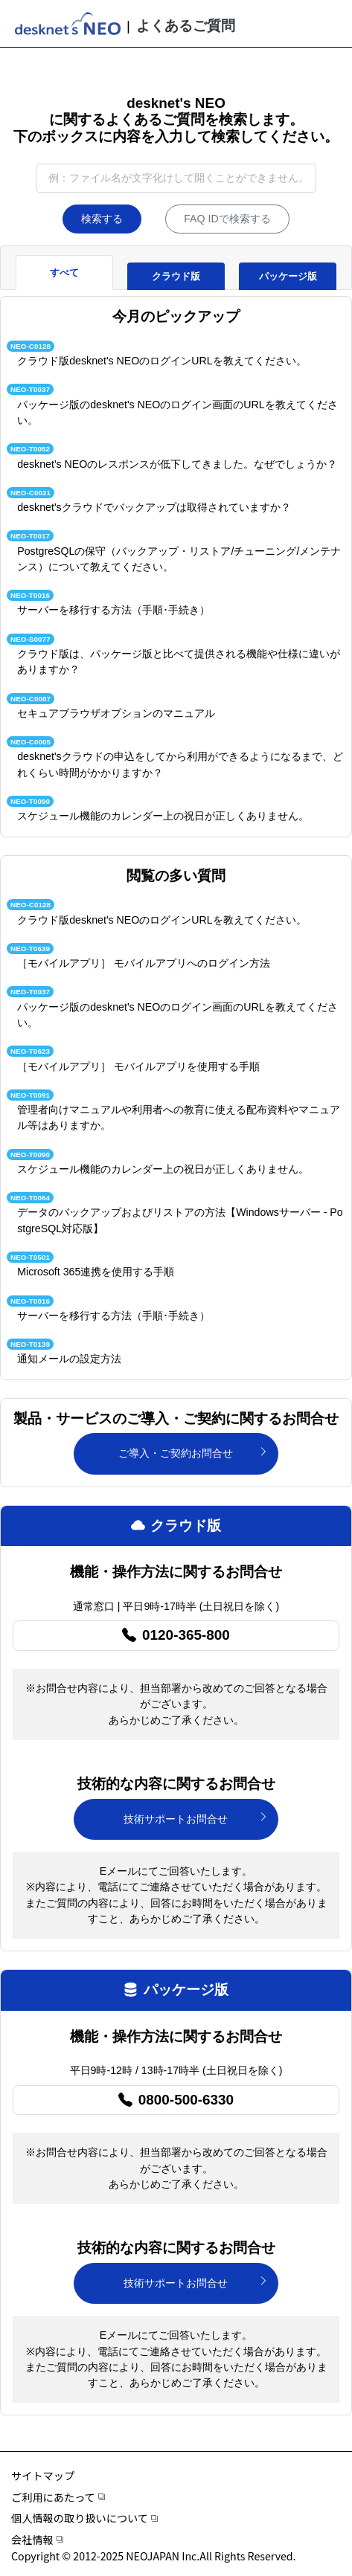 Image resolution: width=352 pixels, height=2576 pixels. Describe the element at coordinates (102, 219) in the screenshot. I see `検索する` at that location.